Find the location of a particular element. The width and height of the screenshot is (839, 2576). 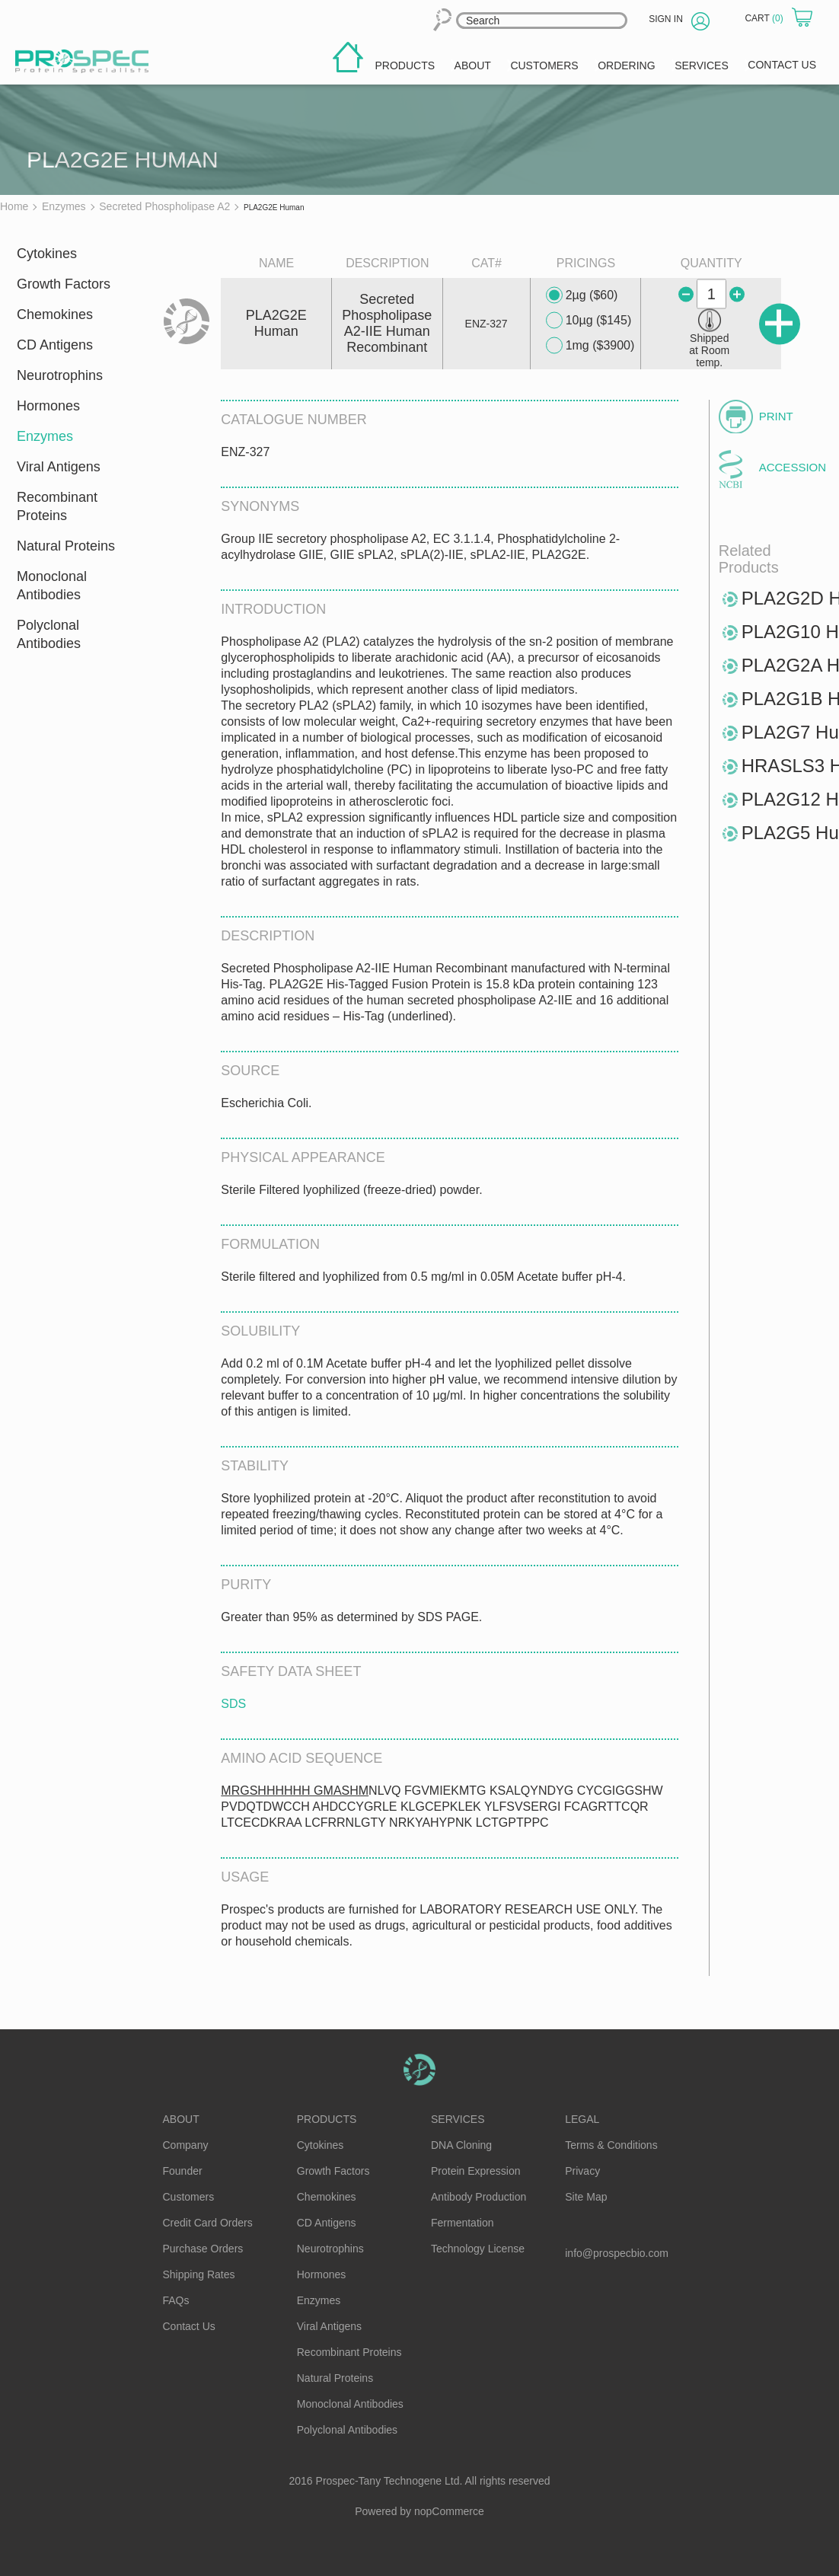

Monoclonal Antibodies is located at coordinates (52, 585).